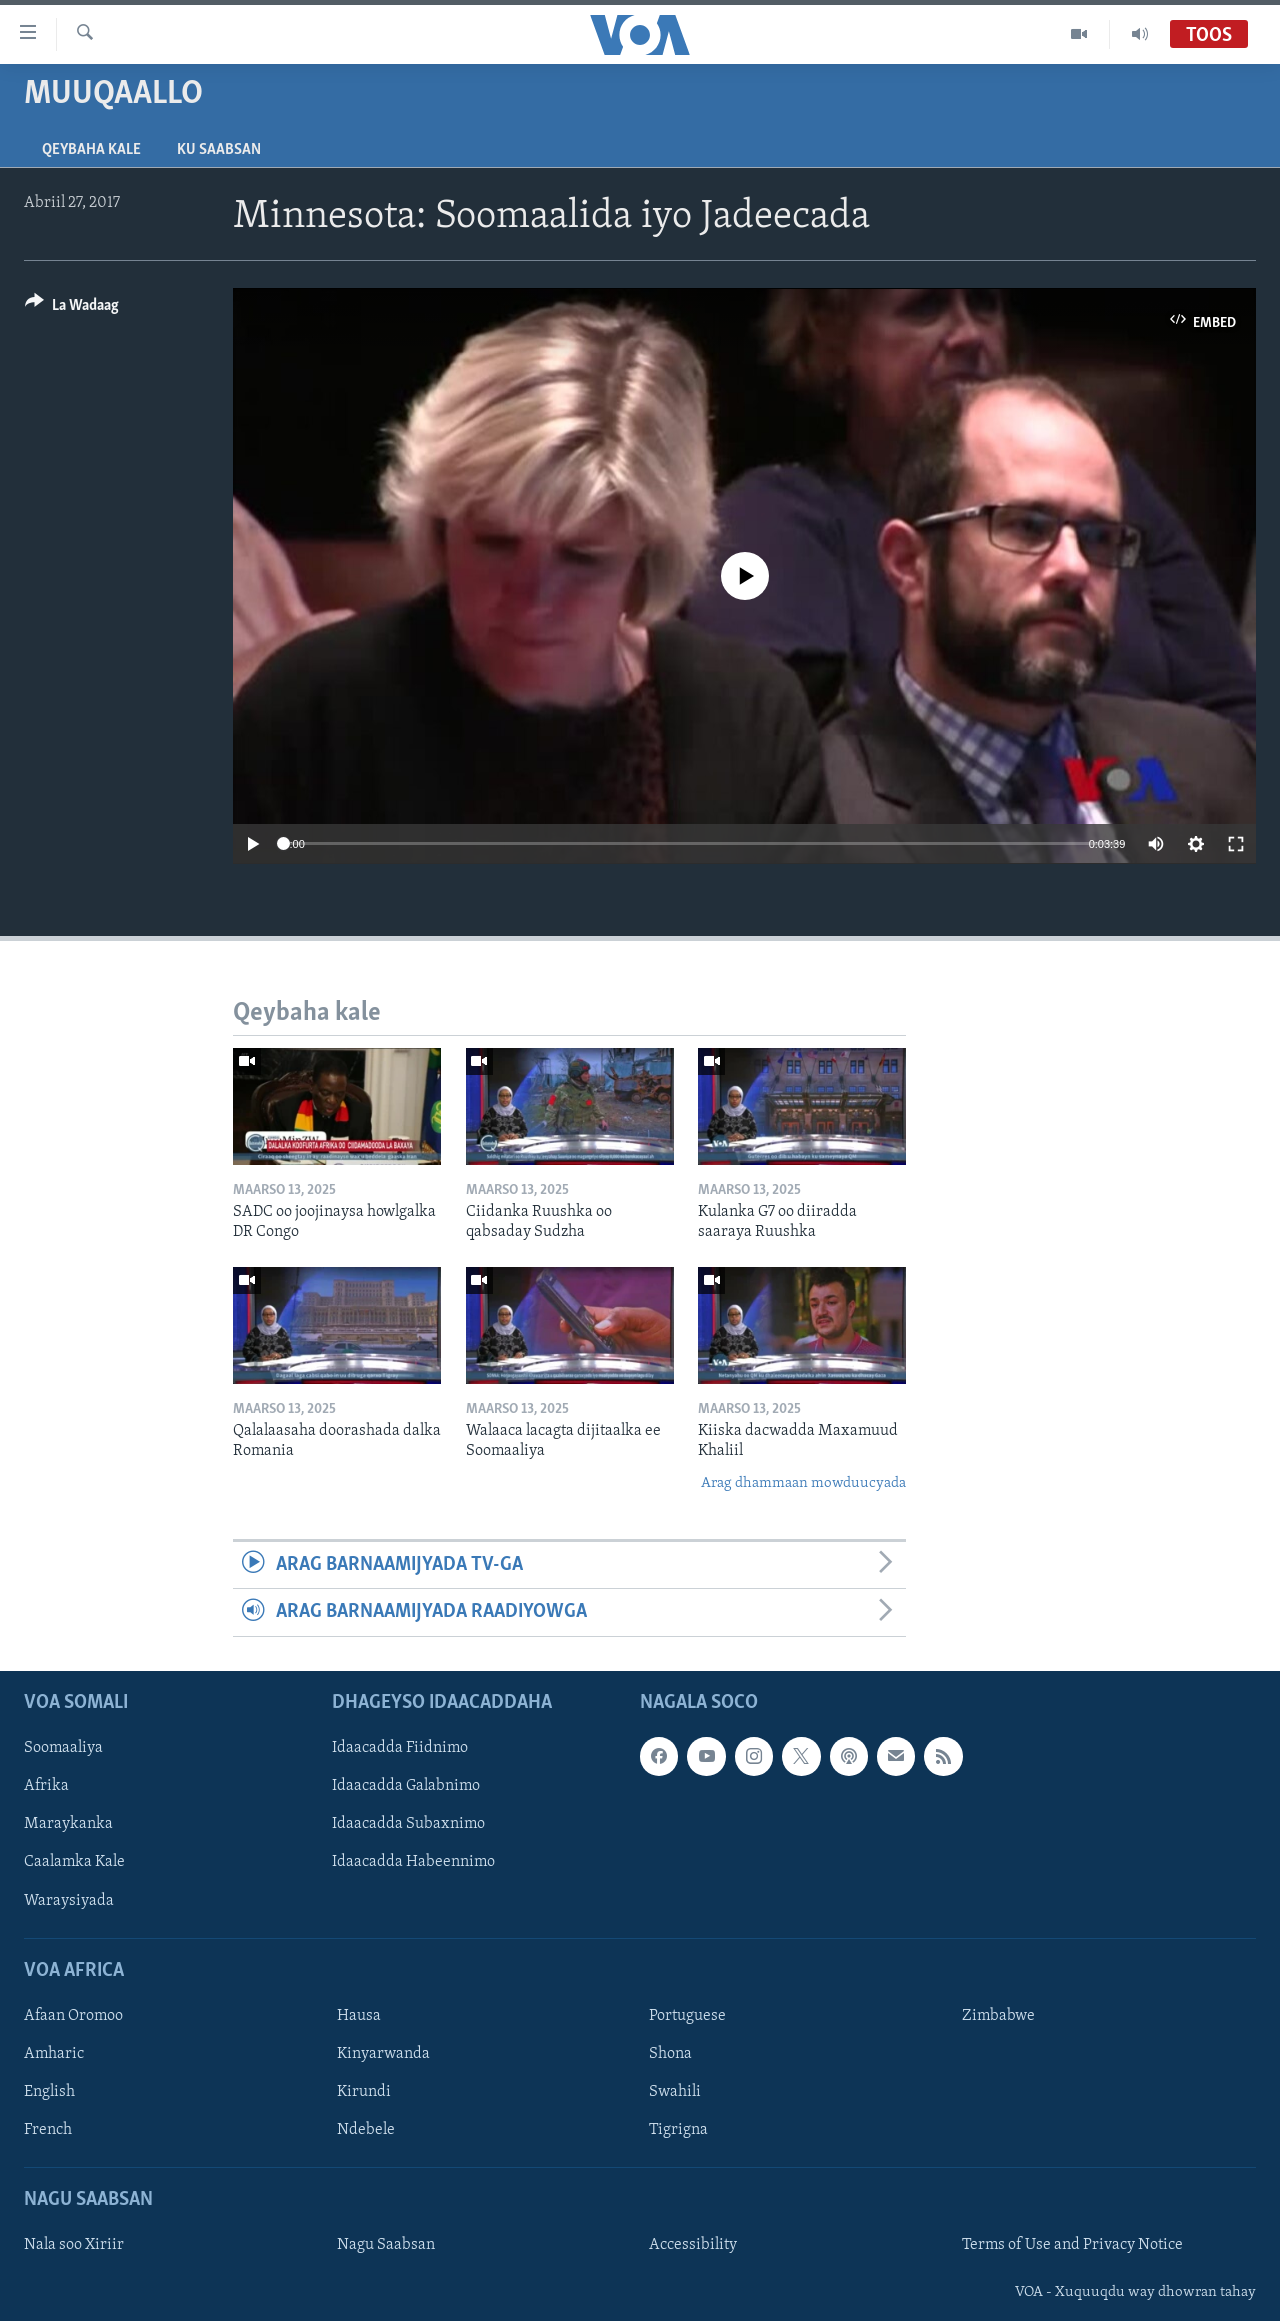 The height and width of the screenshot is (2321, 1280). Describe the element at coordinates (803, 1483) in the screenshot. I see `Arag dhammaan mowduucyada` at that location.